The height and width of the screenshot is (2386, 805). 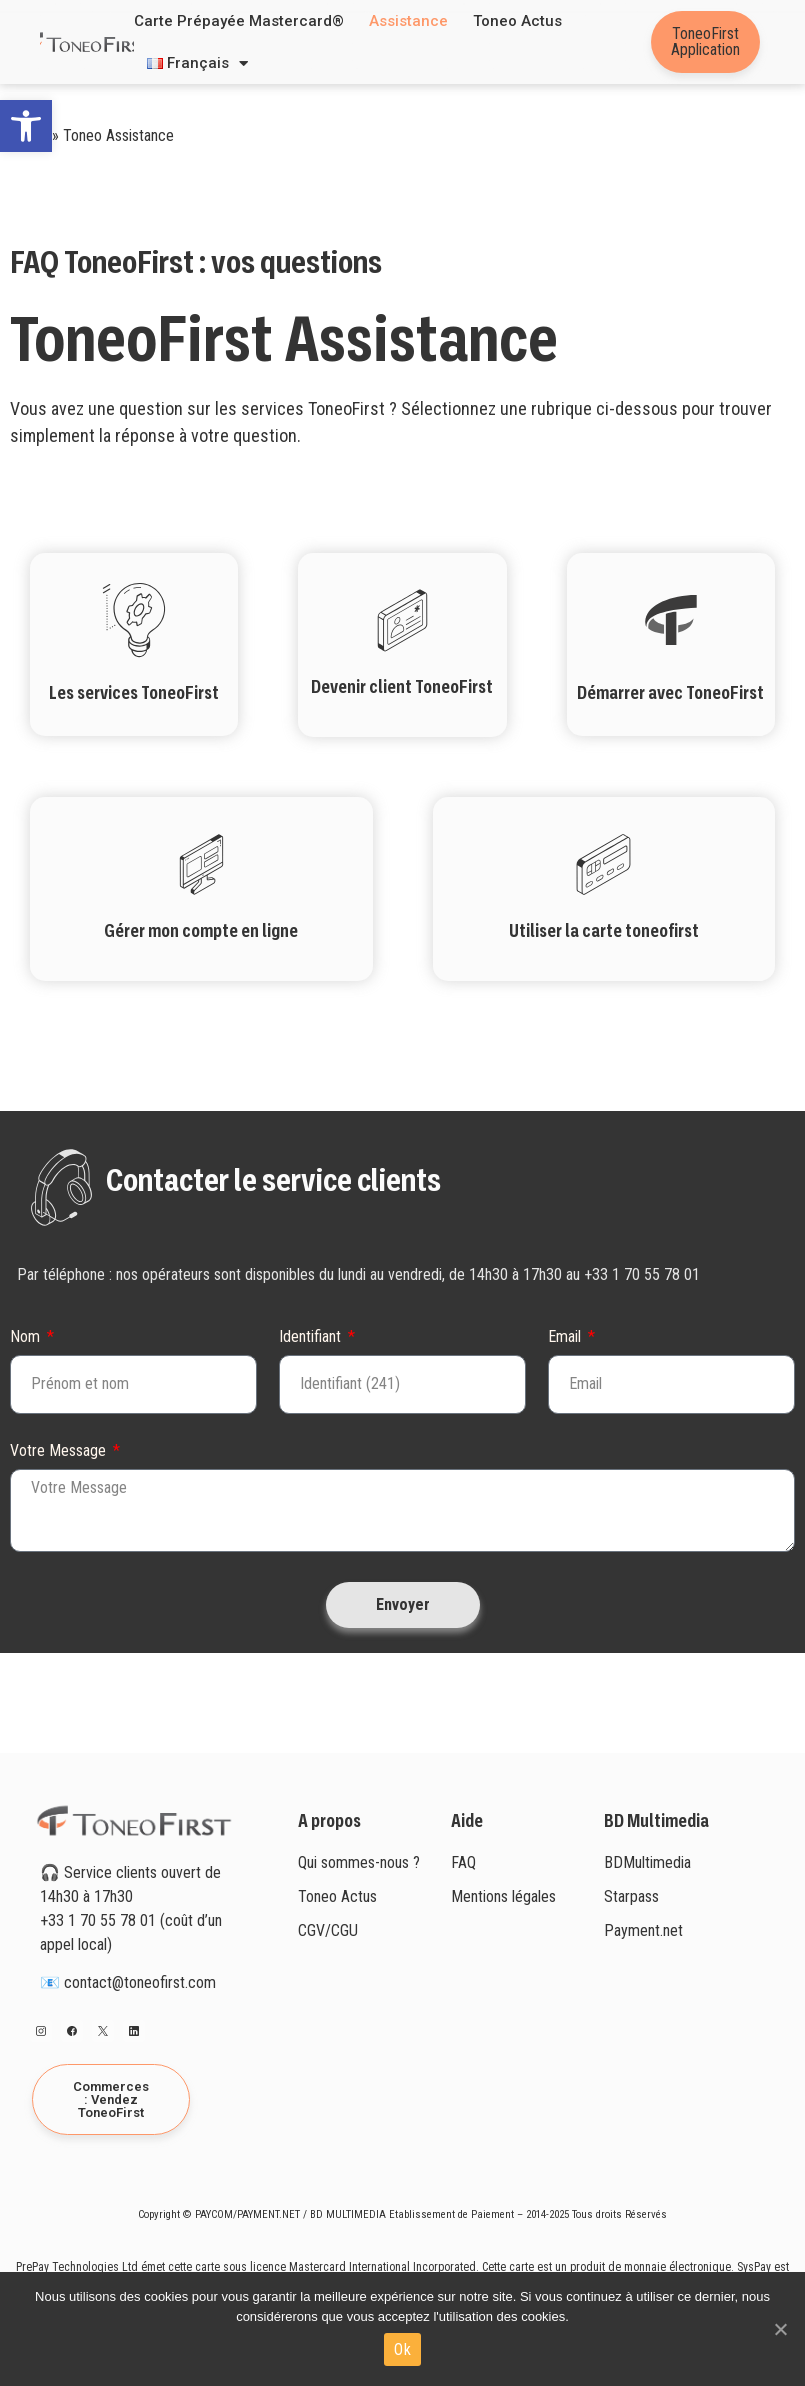 What do you see at coordinates (670, 694) in the screenshot?
I see `Démarrer avec ToneoFirst` at bounding box center [670, 694].